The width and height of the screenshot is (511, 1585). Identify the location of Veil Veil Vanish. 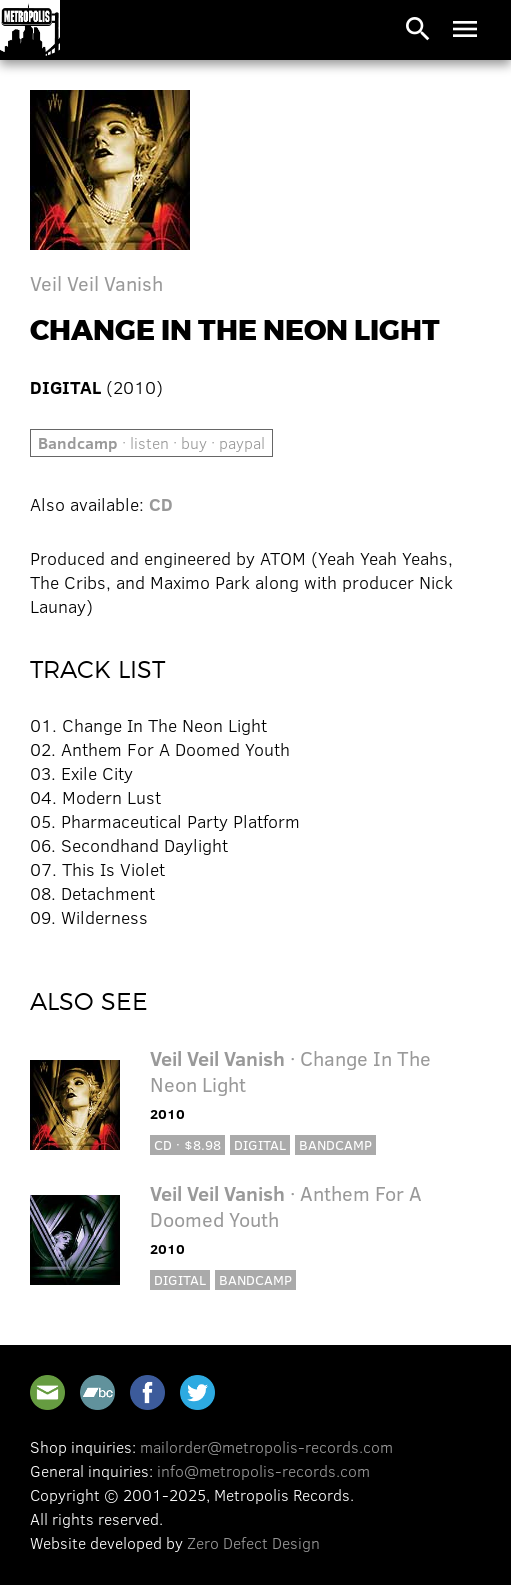
(96, 282).